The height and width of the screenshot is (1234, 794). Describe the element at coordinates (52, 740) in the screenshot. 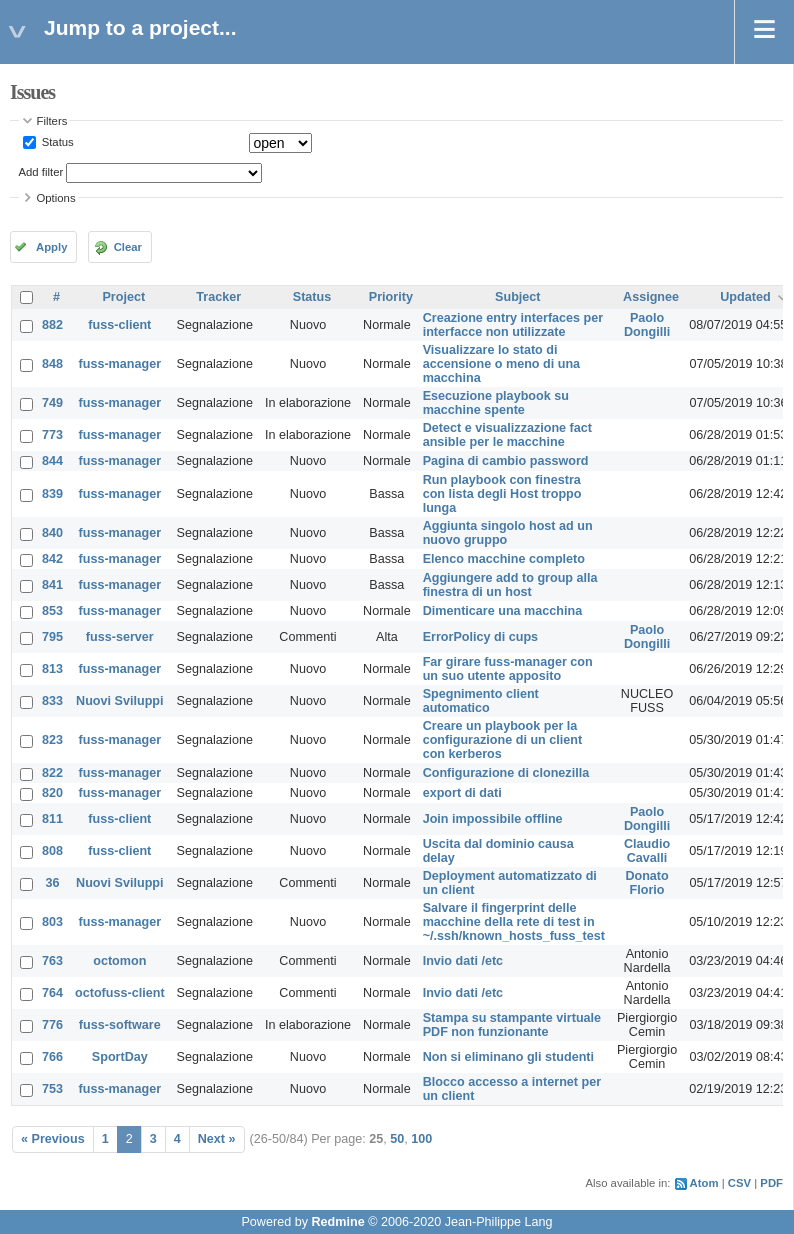

I see `823` at that location.